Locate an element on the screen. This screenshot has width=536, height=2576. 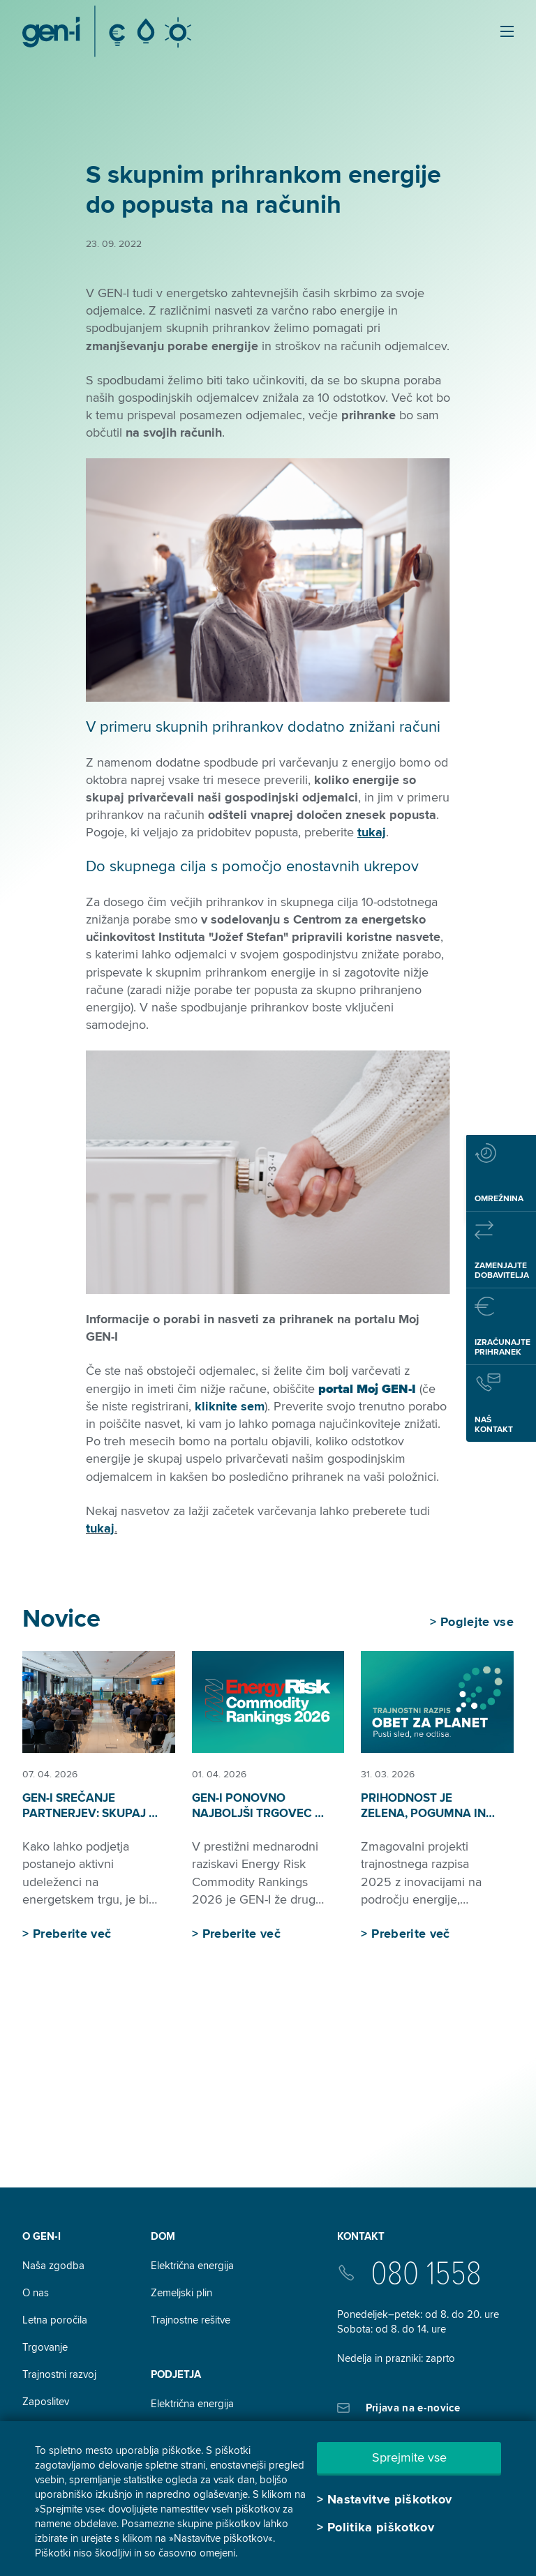
kliknite sem is located at coordinates (230, 1406).